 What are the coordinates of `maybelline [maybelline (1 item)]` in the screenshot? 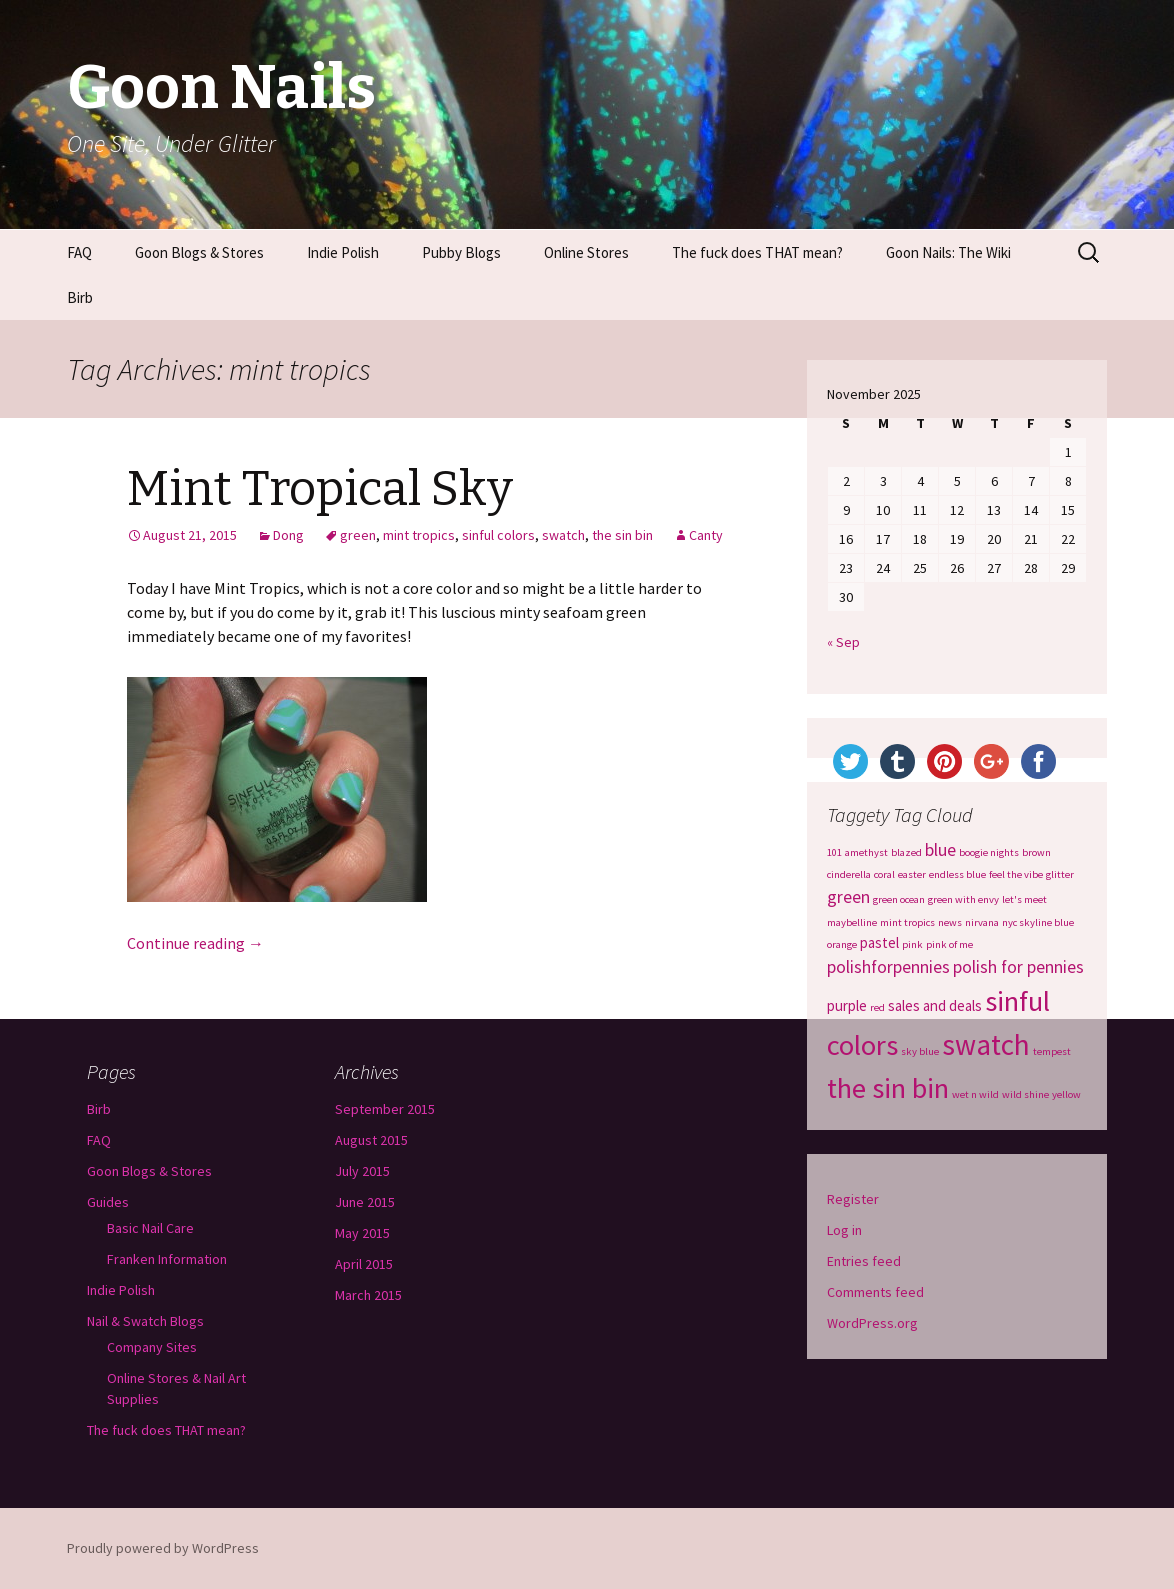 It's located at (852, 922).